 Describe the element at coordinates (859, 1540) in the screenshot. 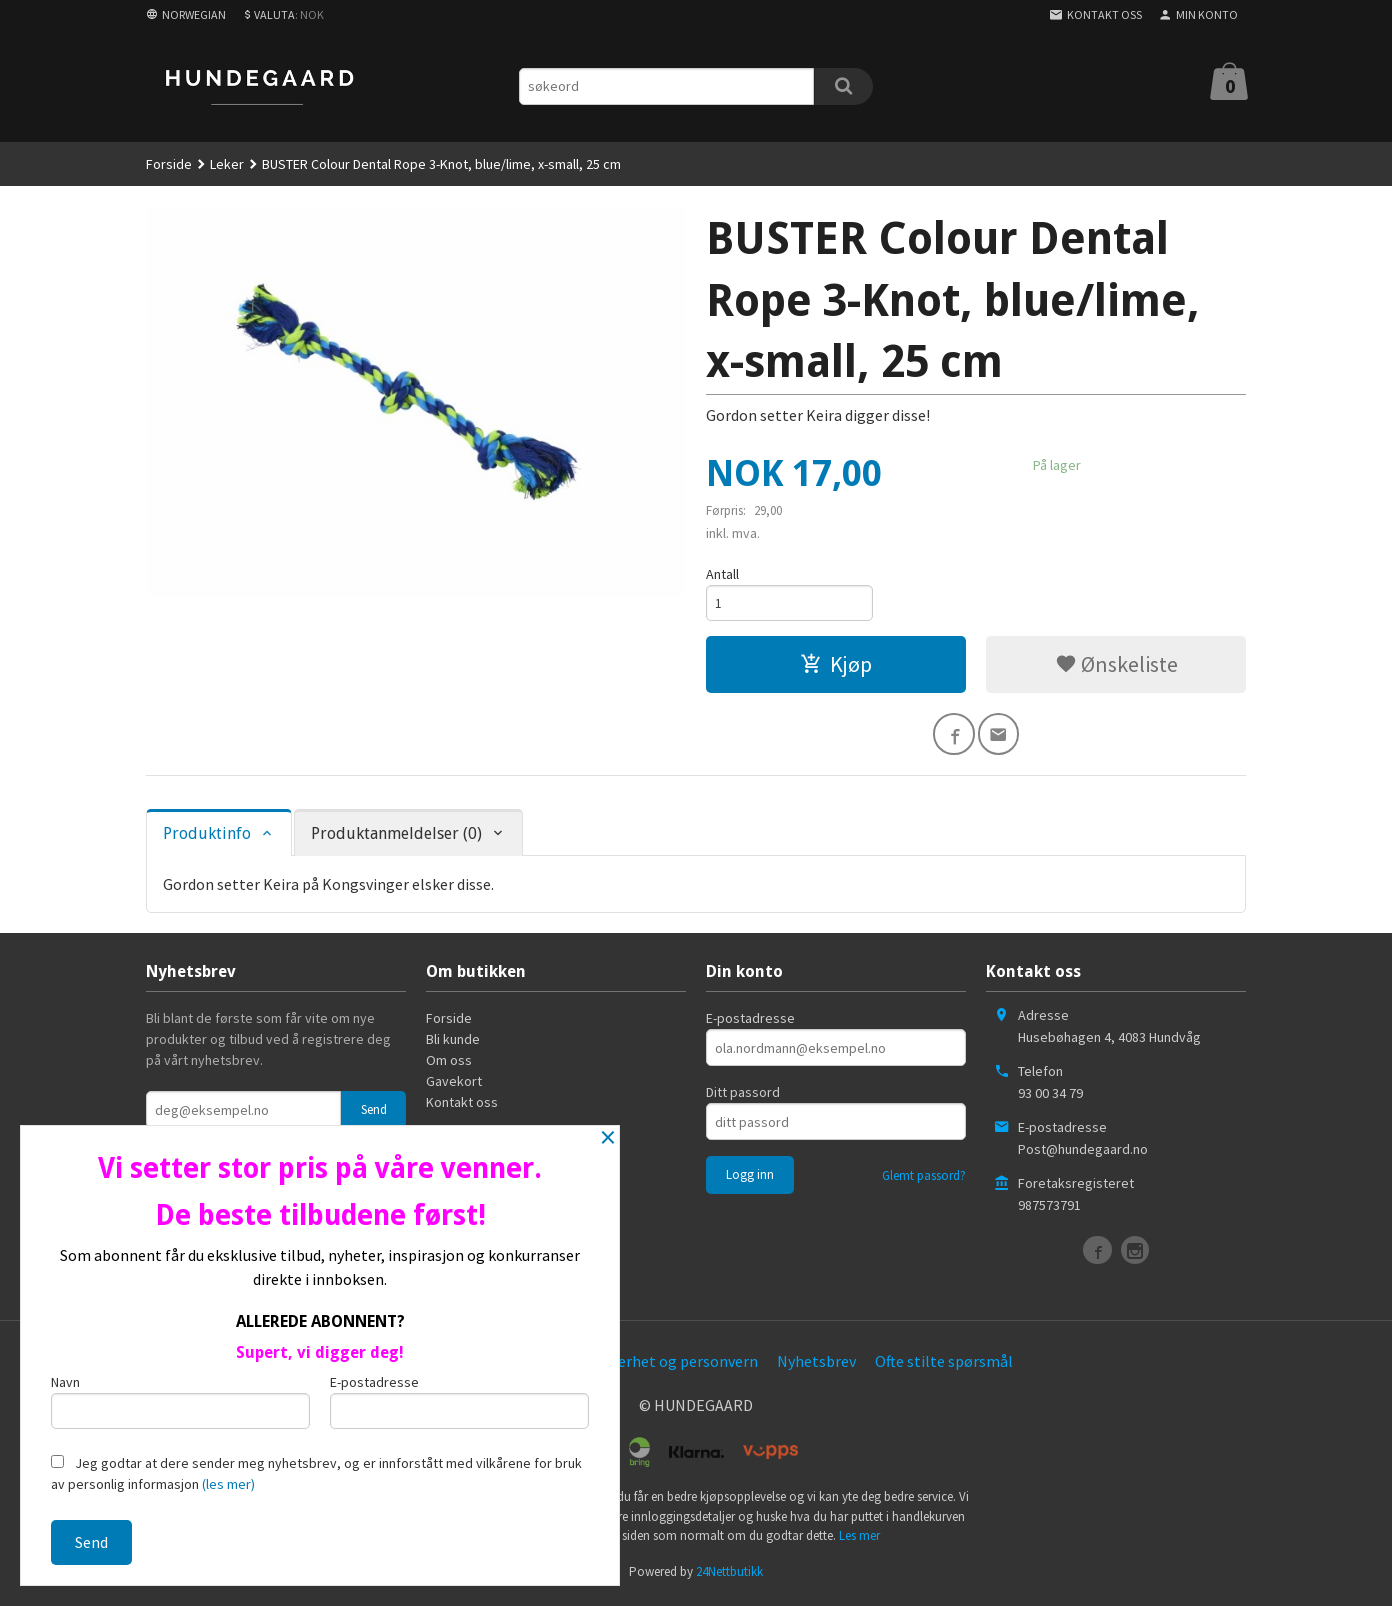

I see `Les mer` at that location.